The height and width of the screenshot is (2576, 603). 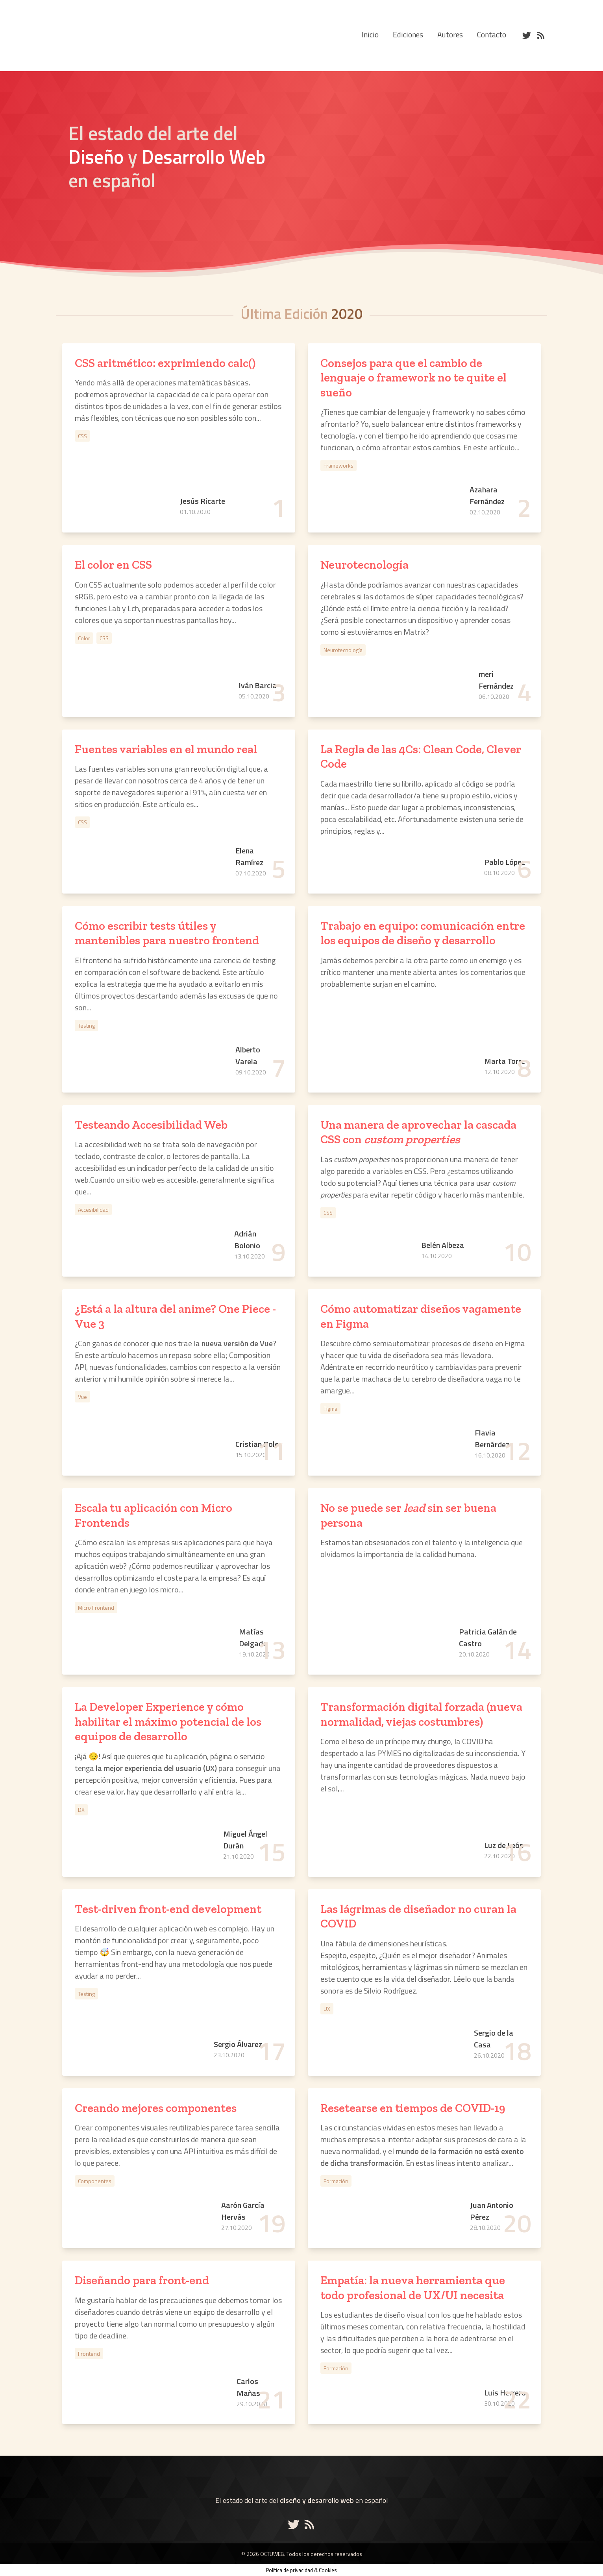 I want to click on Cómo escribir tests útiles y mantenibles para nuestro frontend, so click(x=167, y=933).